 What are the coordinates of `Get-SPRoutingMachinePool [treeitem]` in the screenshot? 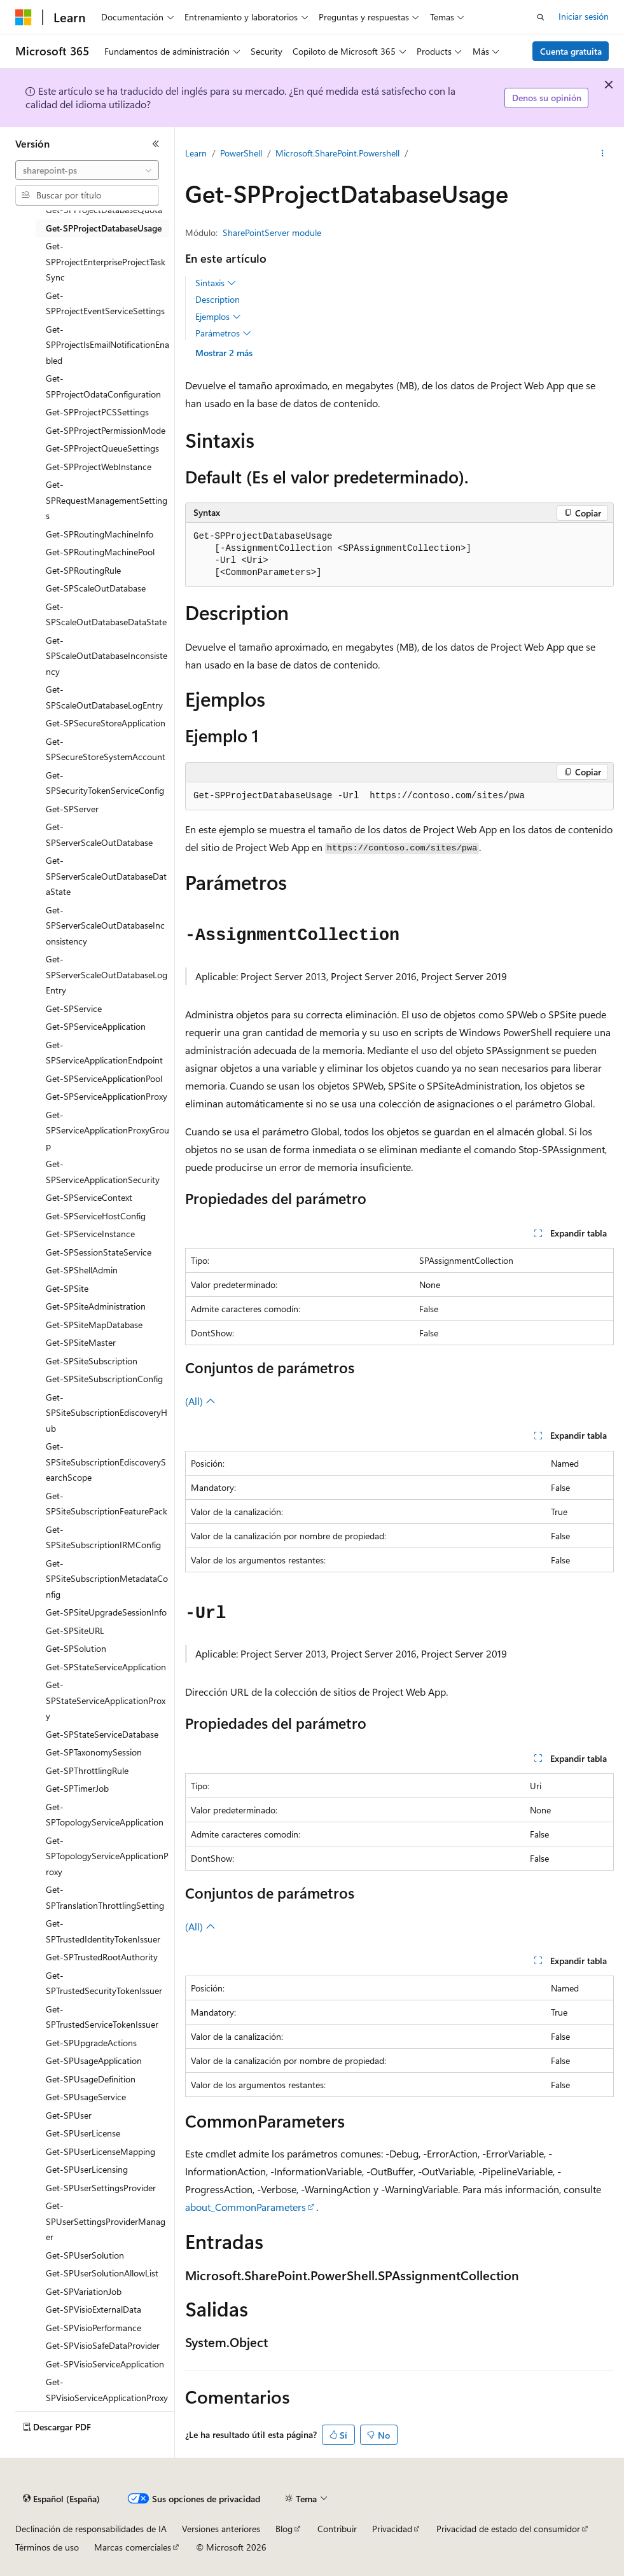 It's located at (100, 552).